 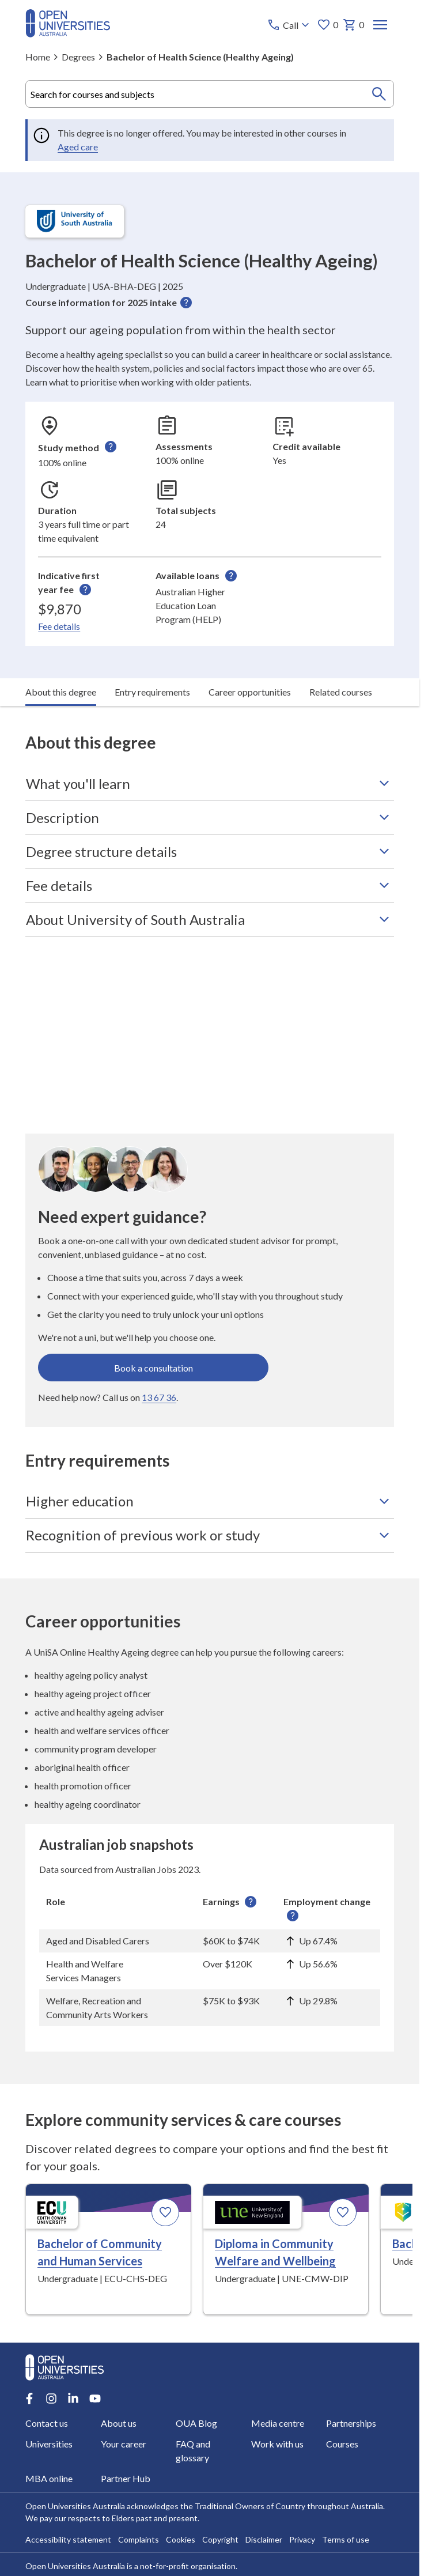 What do you see at coordinates (209, 851) in the screenshot?
I see `Degree structure details` at bounding box center [209, 851].